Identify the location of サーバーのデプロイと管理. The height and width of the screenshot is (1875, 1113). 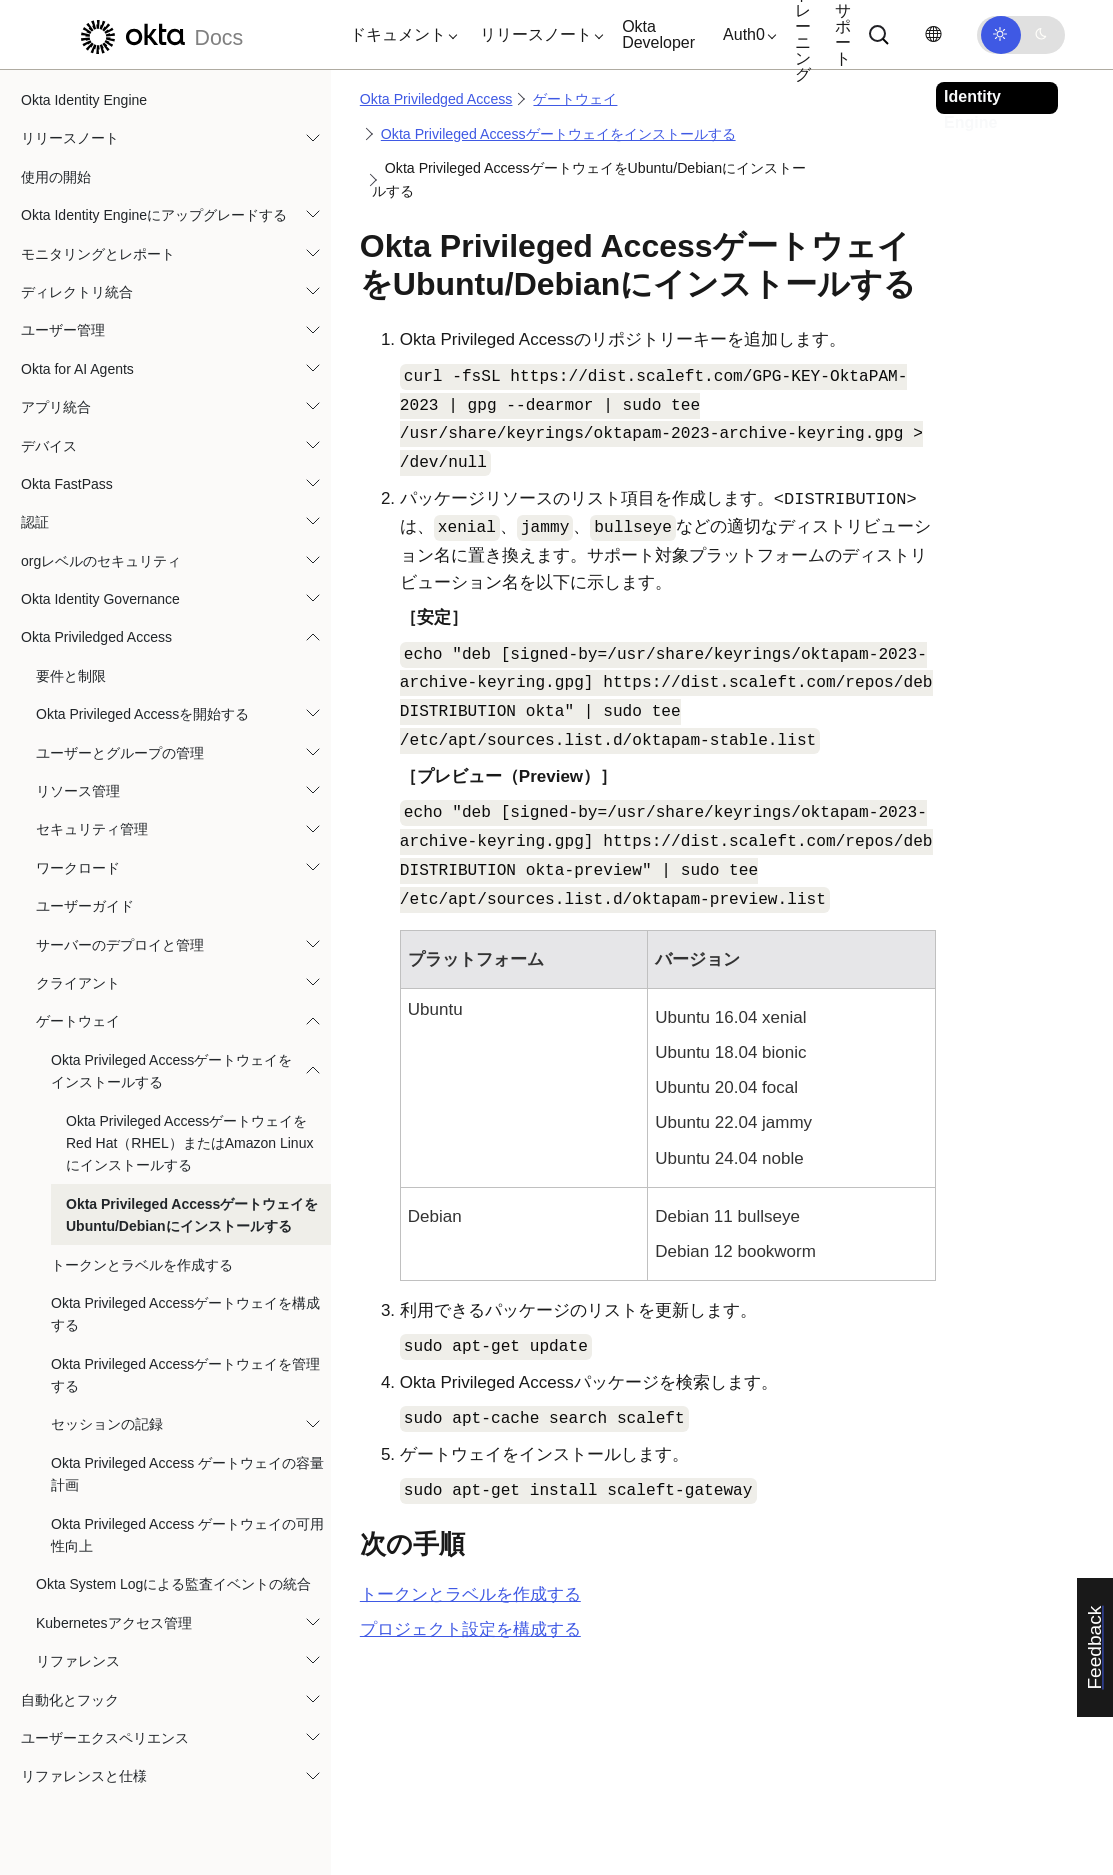
(120, 945).